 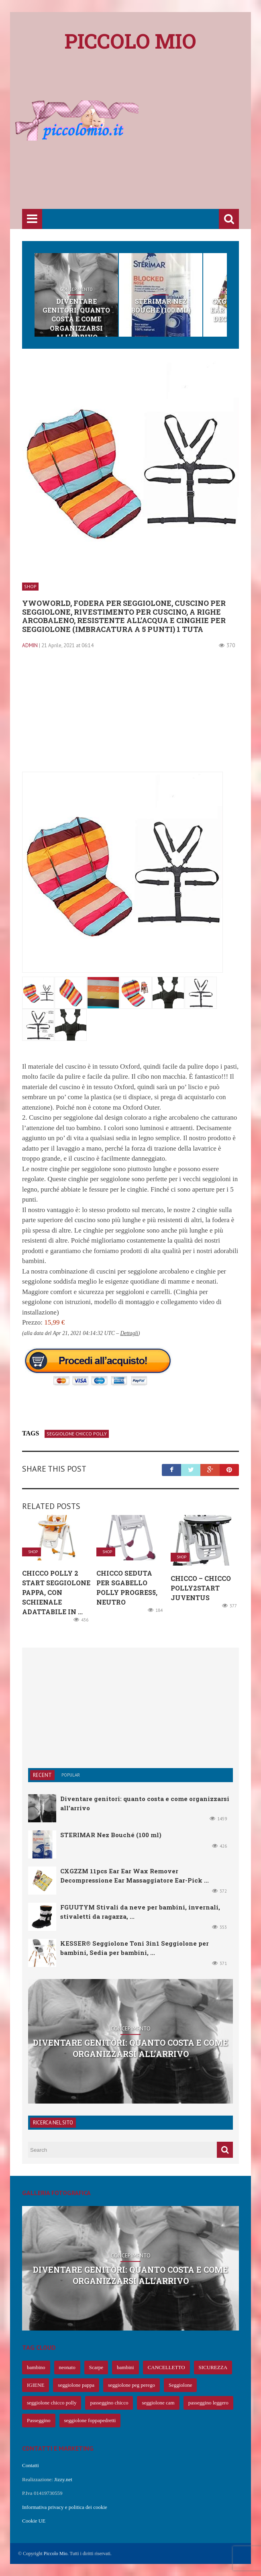 What do you see at coordinates (33, 2521) in the screenshot?
I see `Cookie UE` at bounding box center [33, 2521].